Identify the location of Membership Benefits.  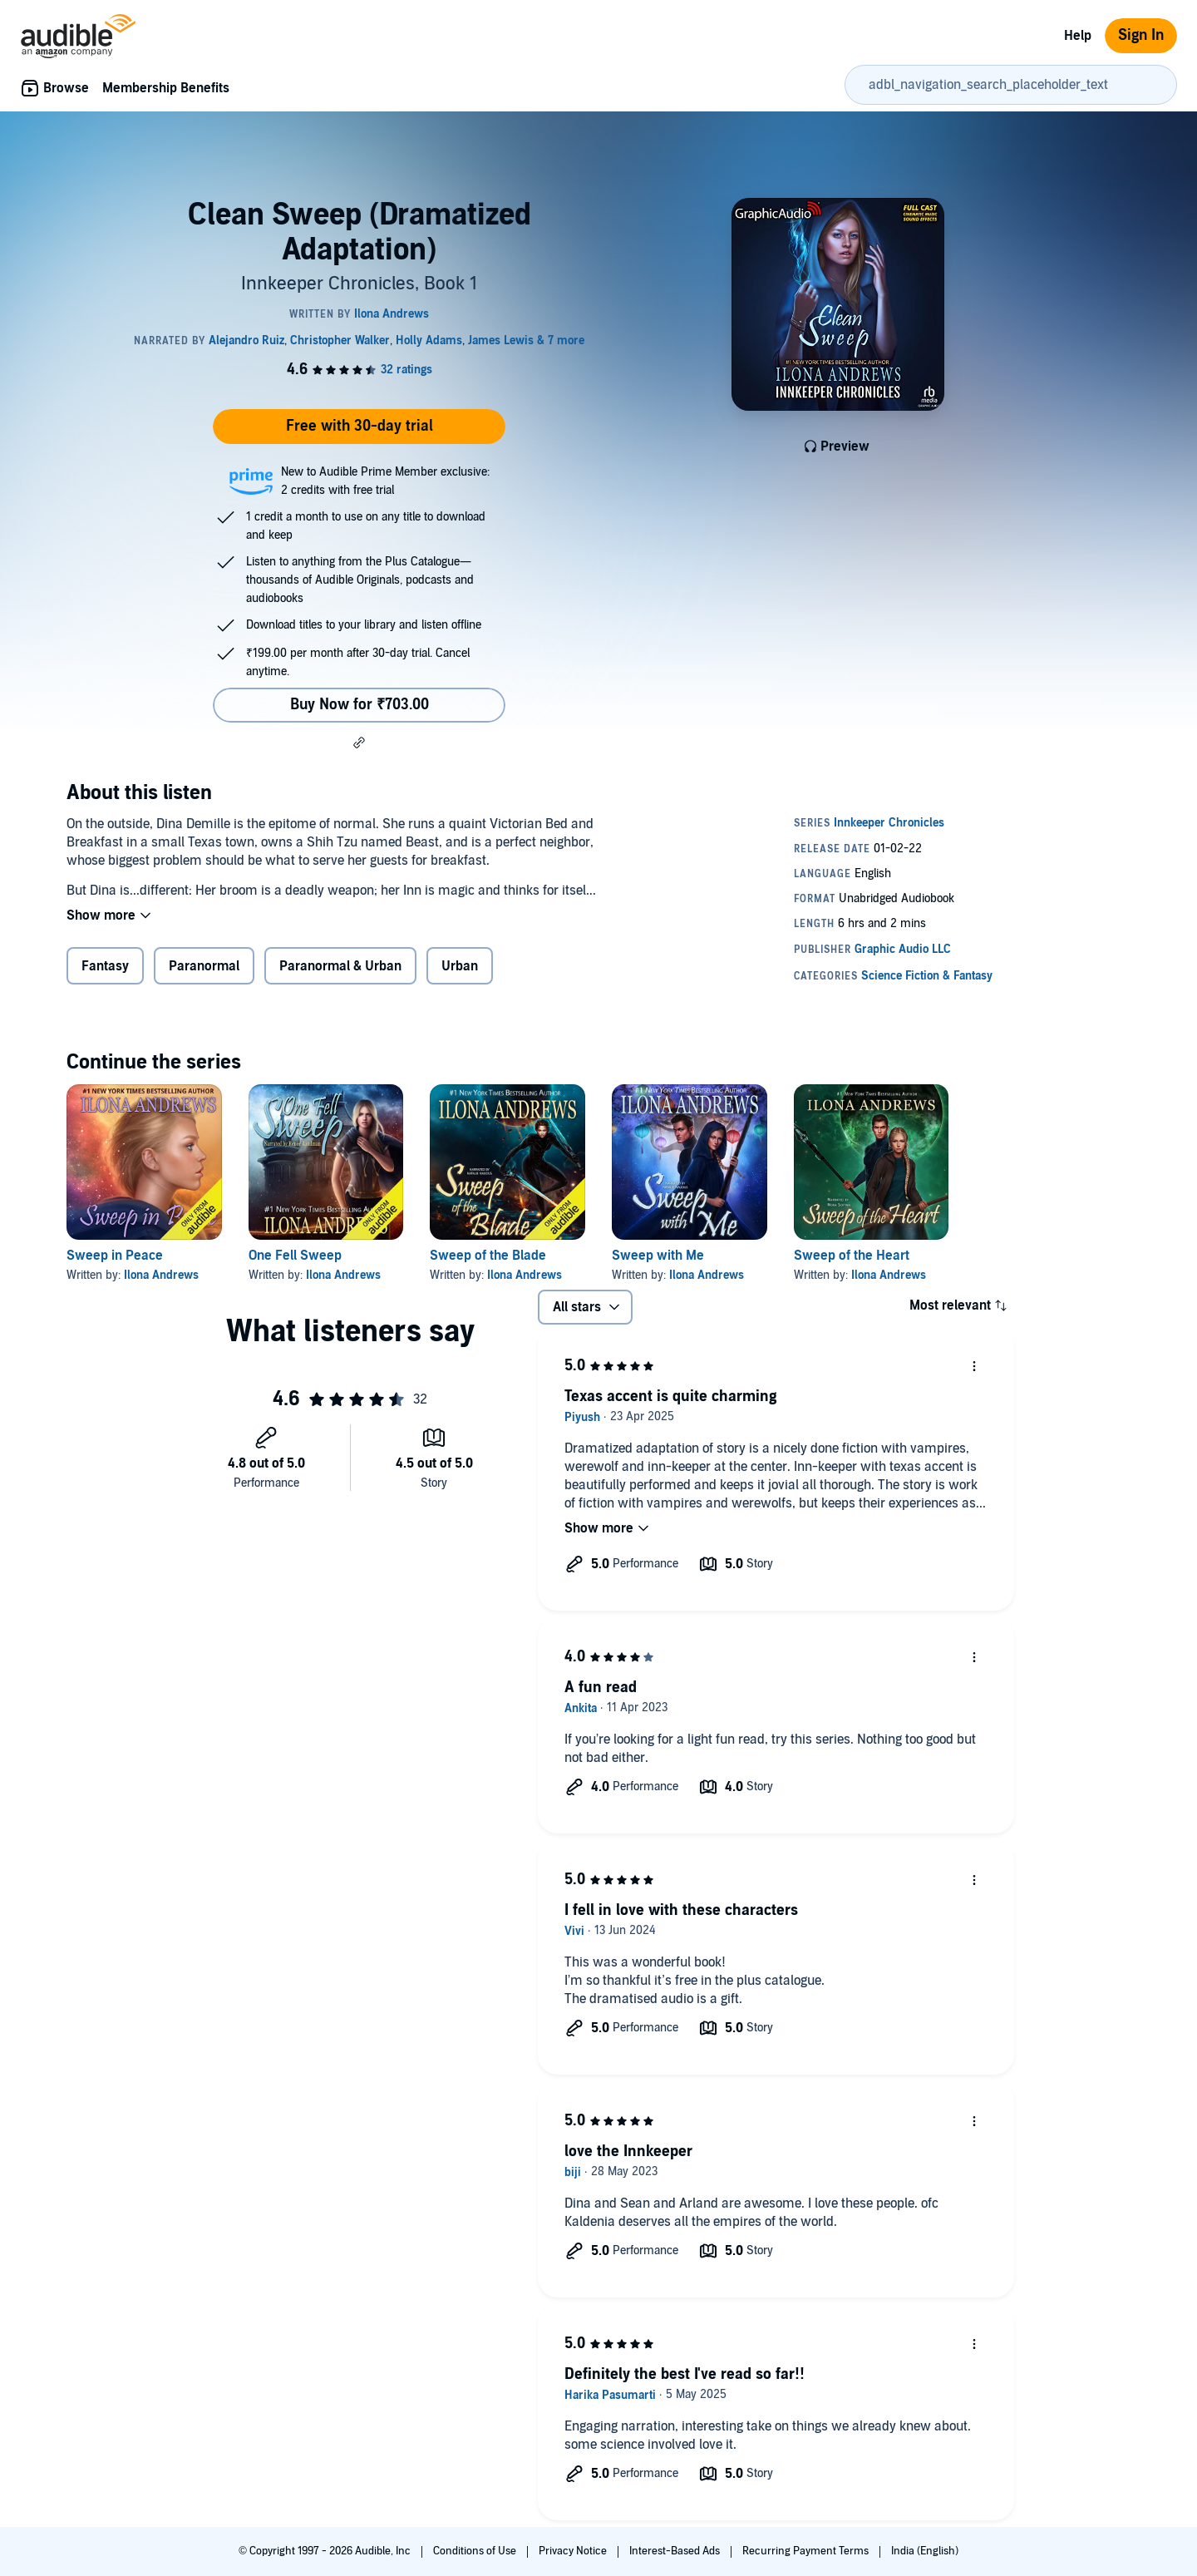
(165, 88).